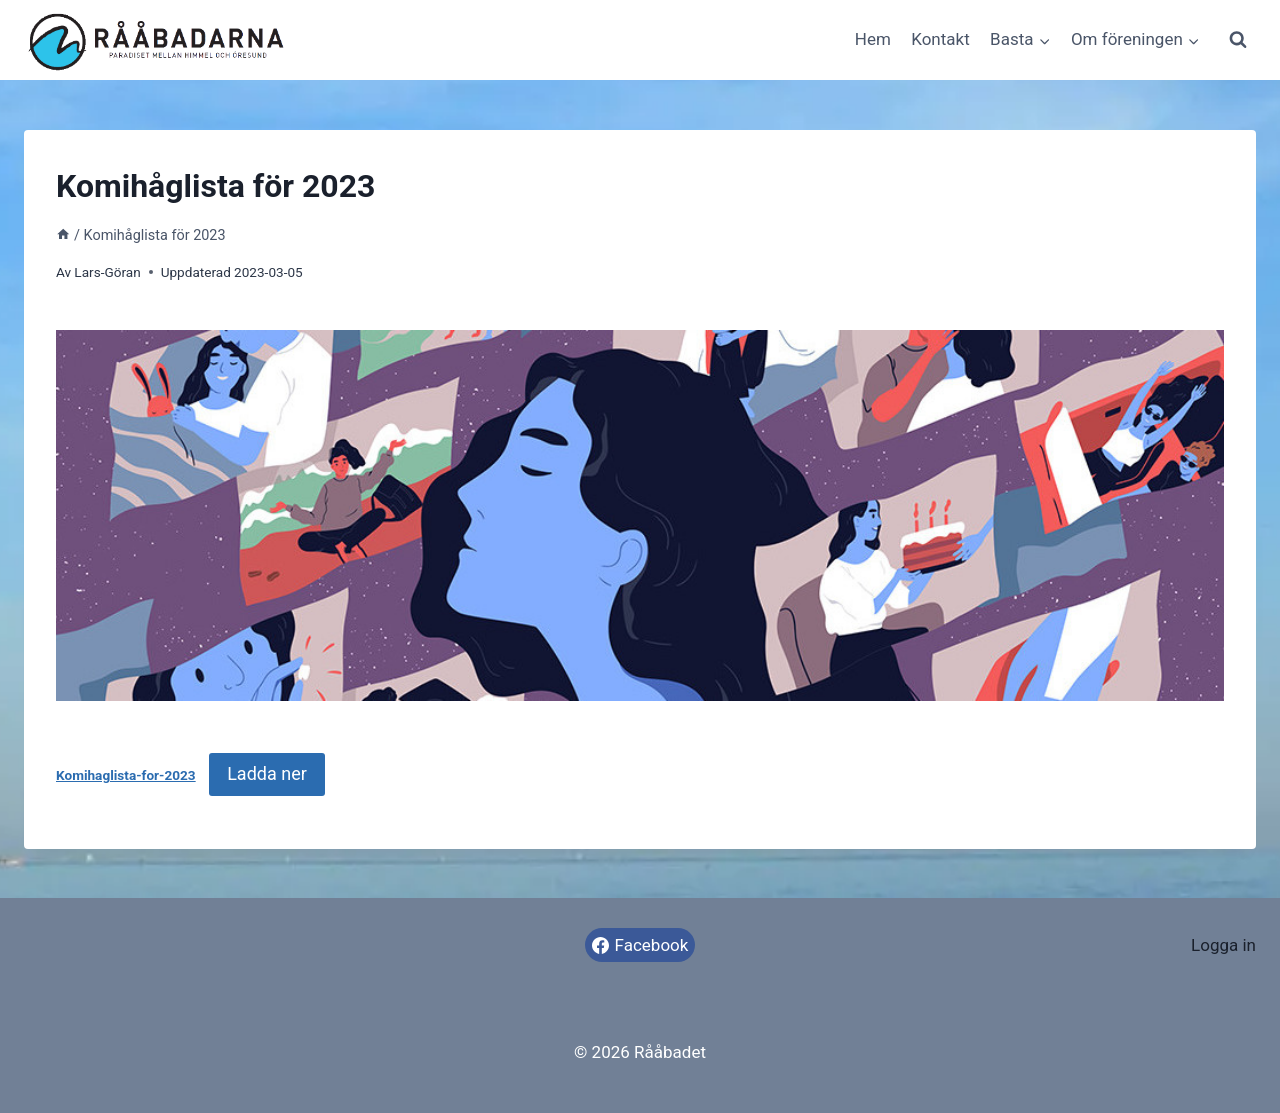  What do you see at coordinates (940, 39) in the screenshot?
I see `Kontakt` at bounding box center [940, 39].